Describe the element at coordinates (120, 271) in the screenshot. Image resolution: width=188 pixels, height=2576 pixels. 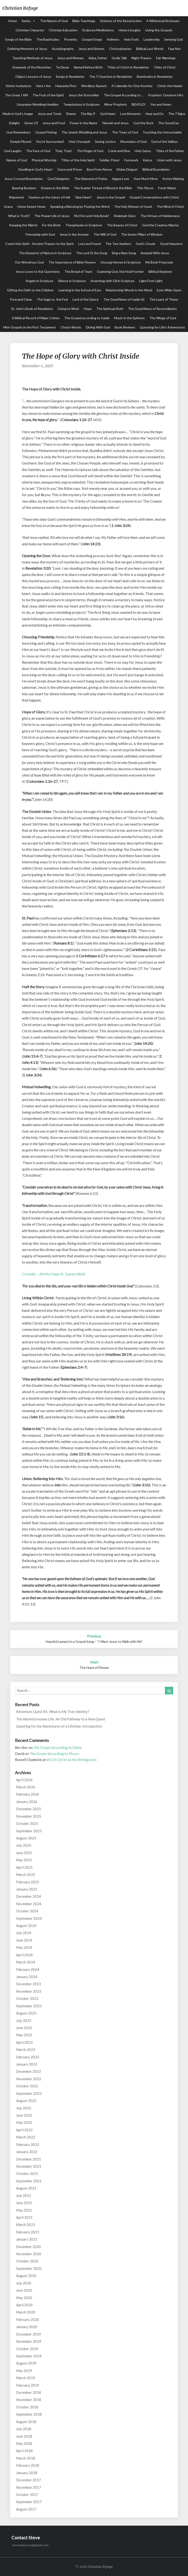
I see `Exploring God, the Final Frontier` at that location.